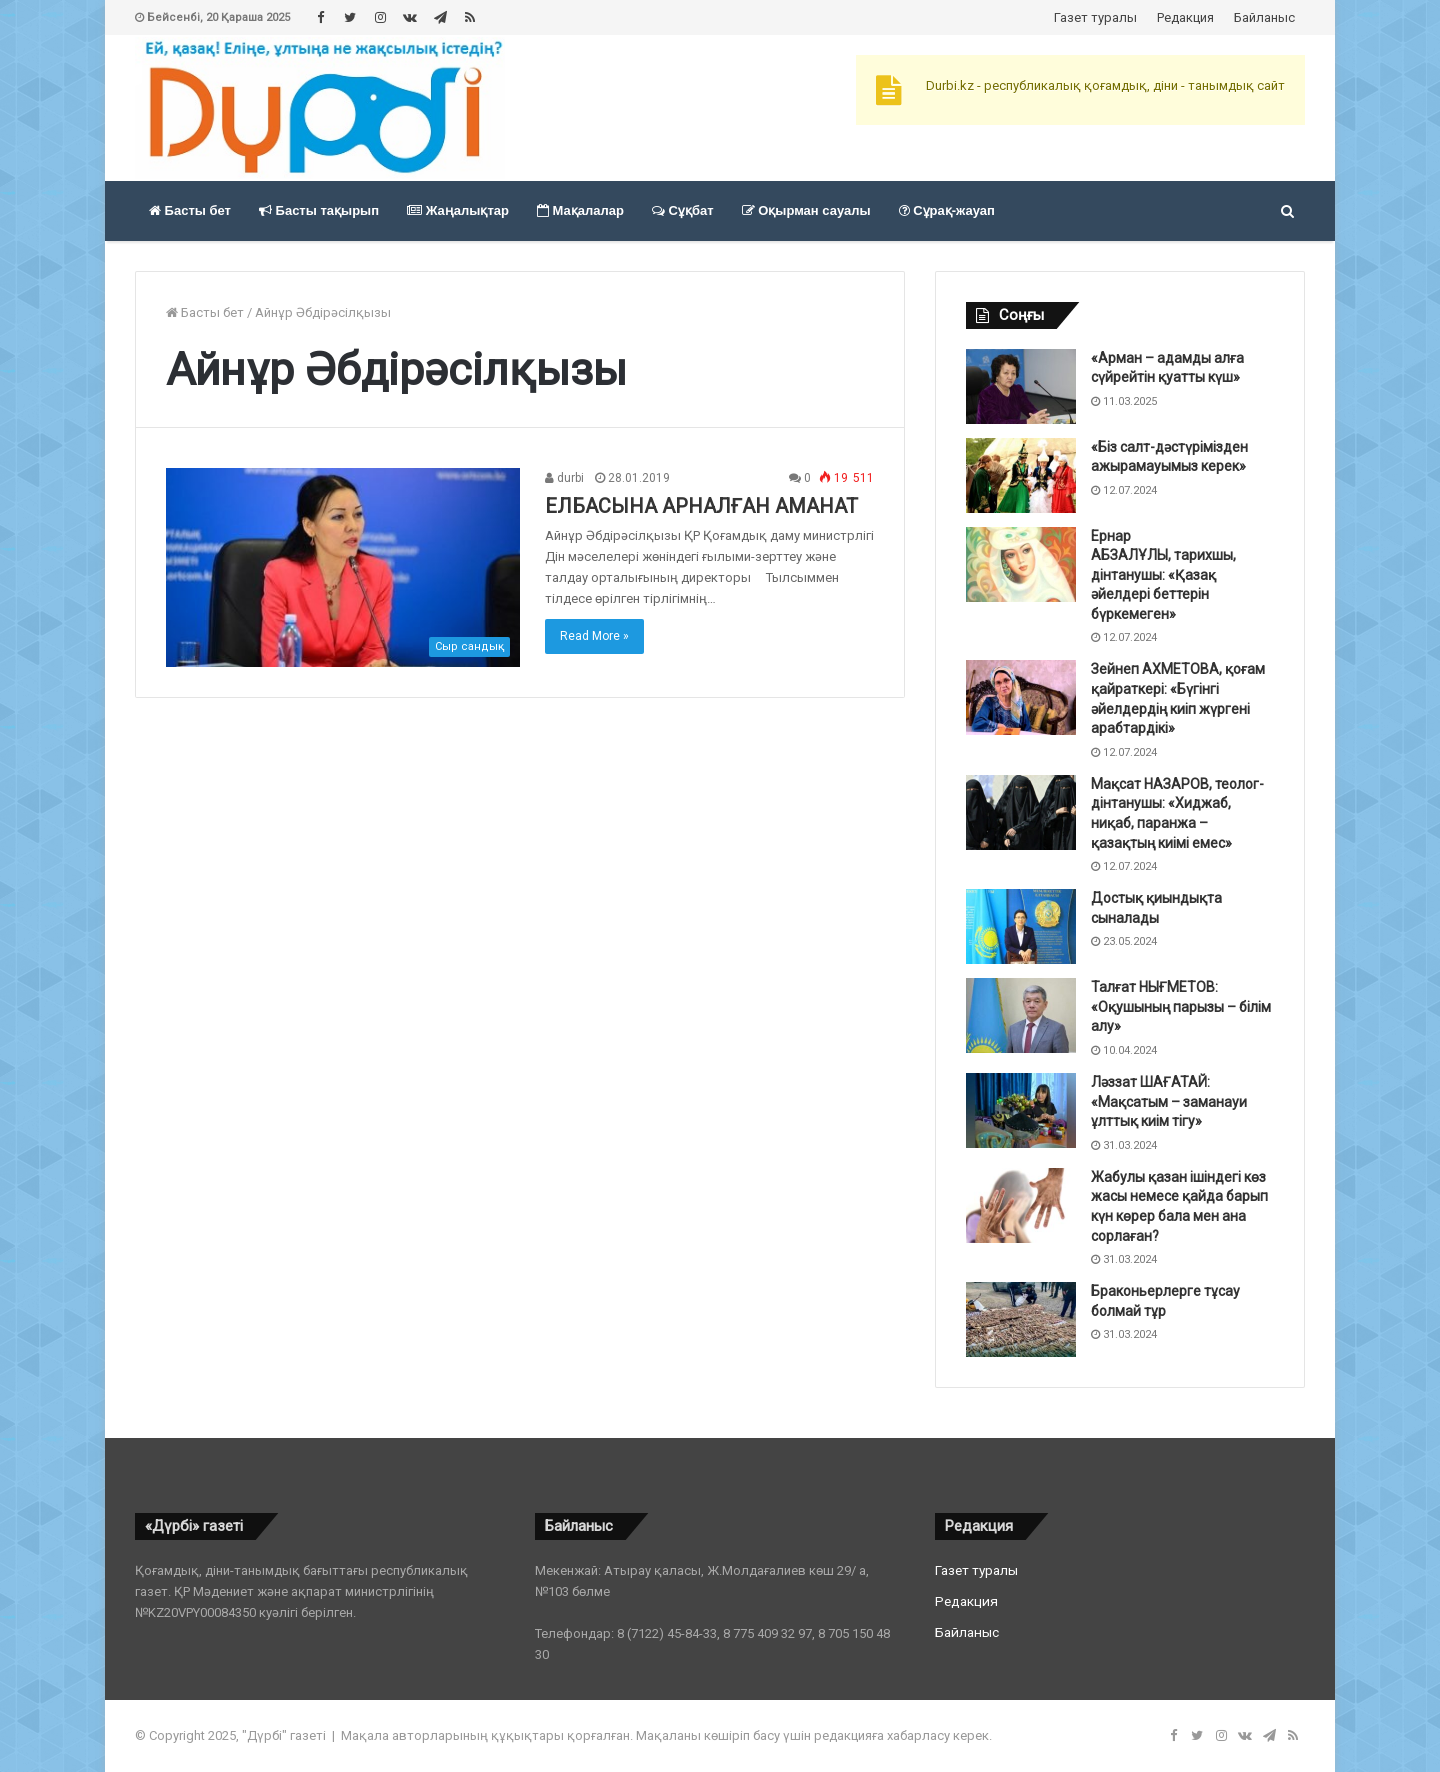  Describe the element at coordinates (1169, 1101) in the screenshot. I see `Ләззат ШАҒАТАЙ: «Мақсатым – заманауи ұлттық киім тігу»` at that location.